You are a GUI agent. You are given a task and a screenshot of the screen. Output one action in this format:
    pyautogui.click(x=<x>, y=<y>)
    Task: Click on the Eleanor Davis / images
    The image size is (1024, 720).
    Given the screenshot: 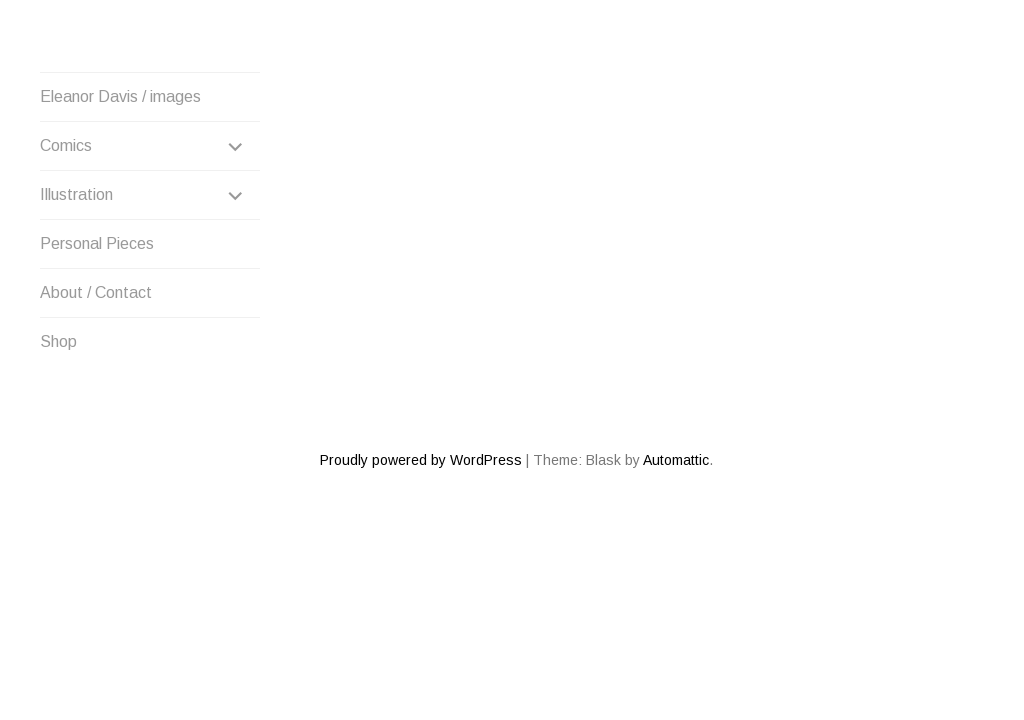 What is the action you would take?
    pyautogui.click(x=120, y=96)
    